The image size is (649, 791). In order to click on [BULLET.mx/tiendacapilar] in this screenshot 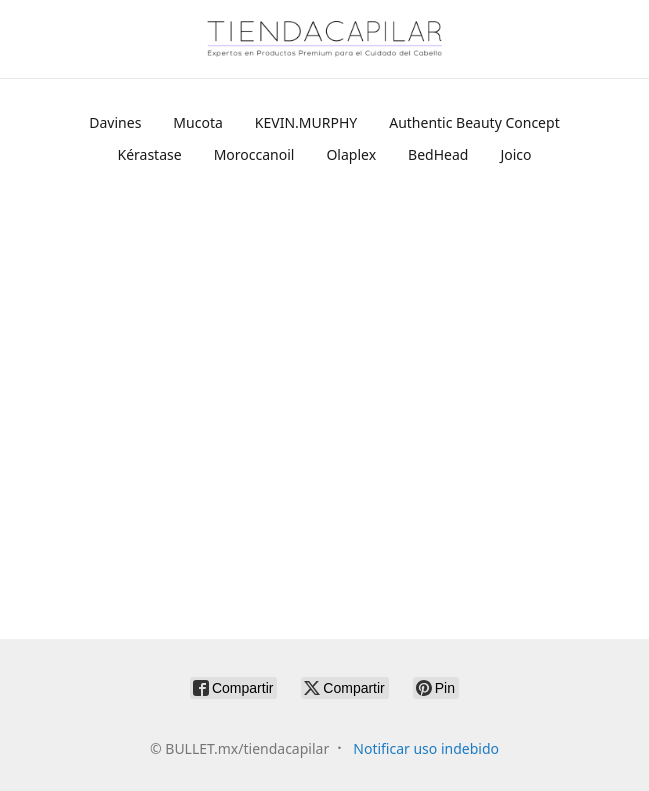, I will do `click(325, 39)`.